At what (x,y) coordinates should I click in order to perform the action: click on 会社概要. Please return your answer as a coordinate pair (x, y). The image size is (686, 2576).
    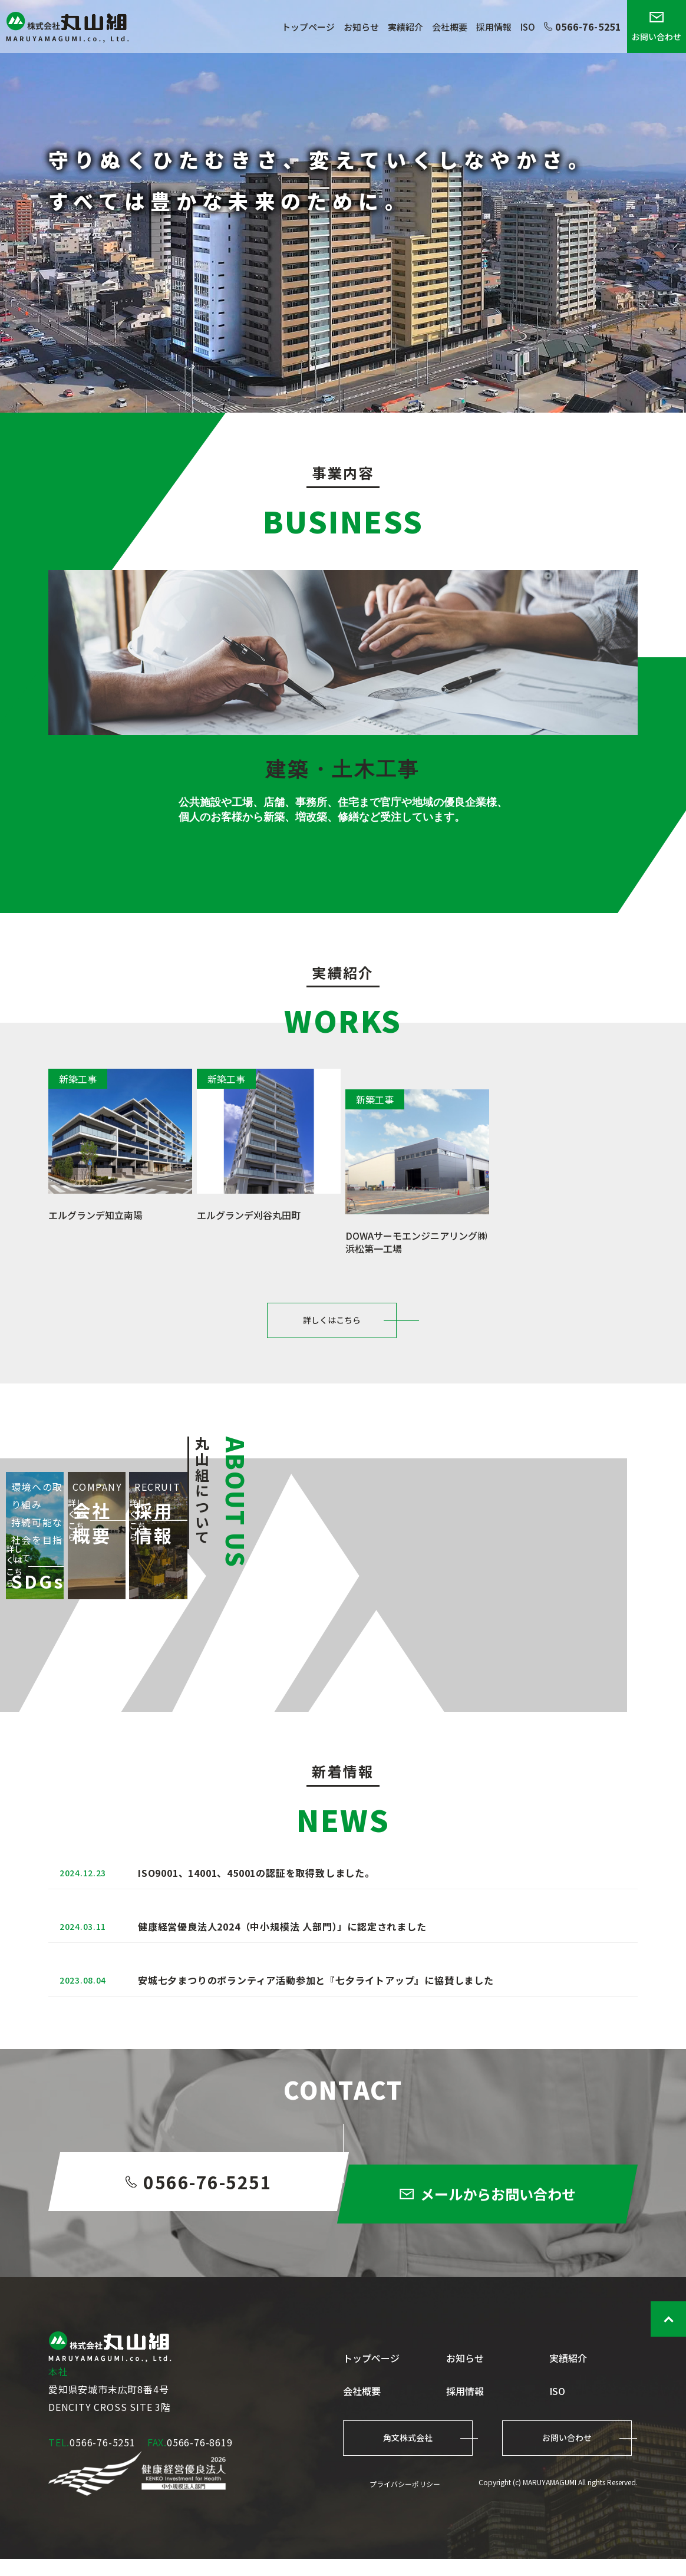
    Looking at the image, I should click on (449, 27).